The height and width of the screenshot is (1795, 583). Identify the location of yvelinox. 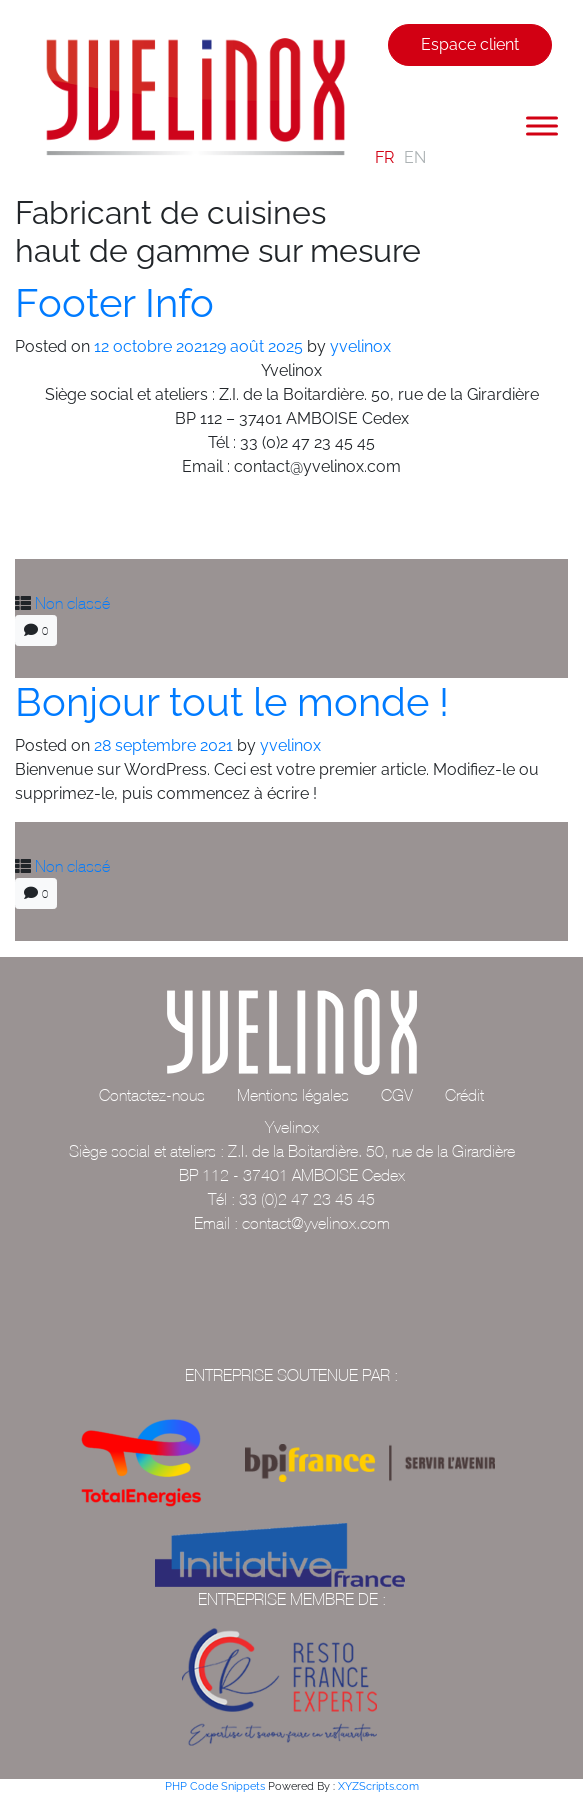
(360, 346).